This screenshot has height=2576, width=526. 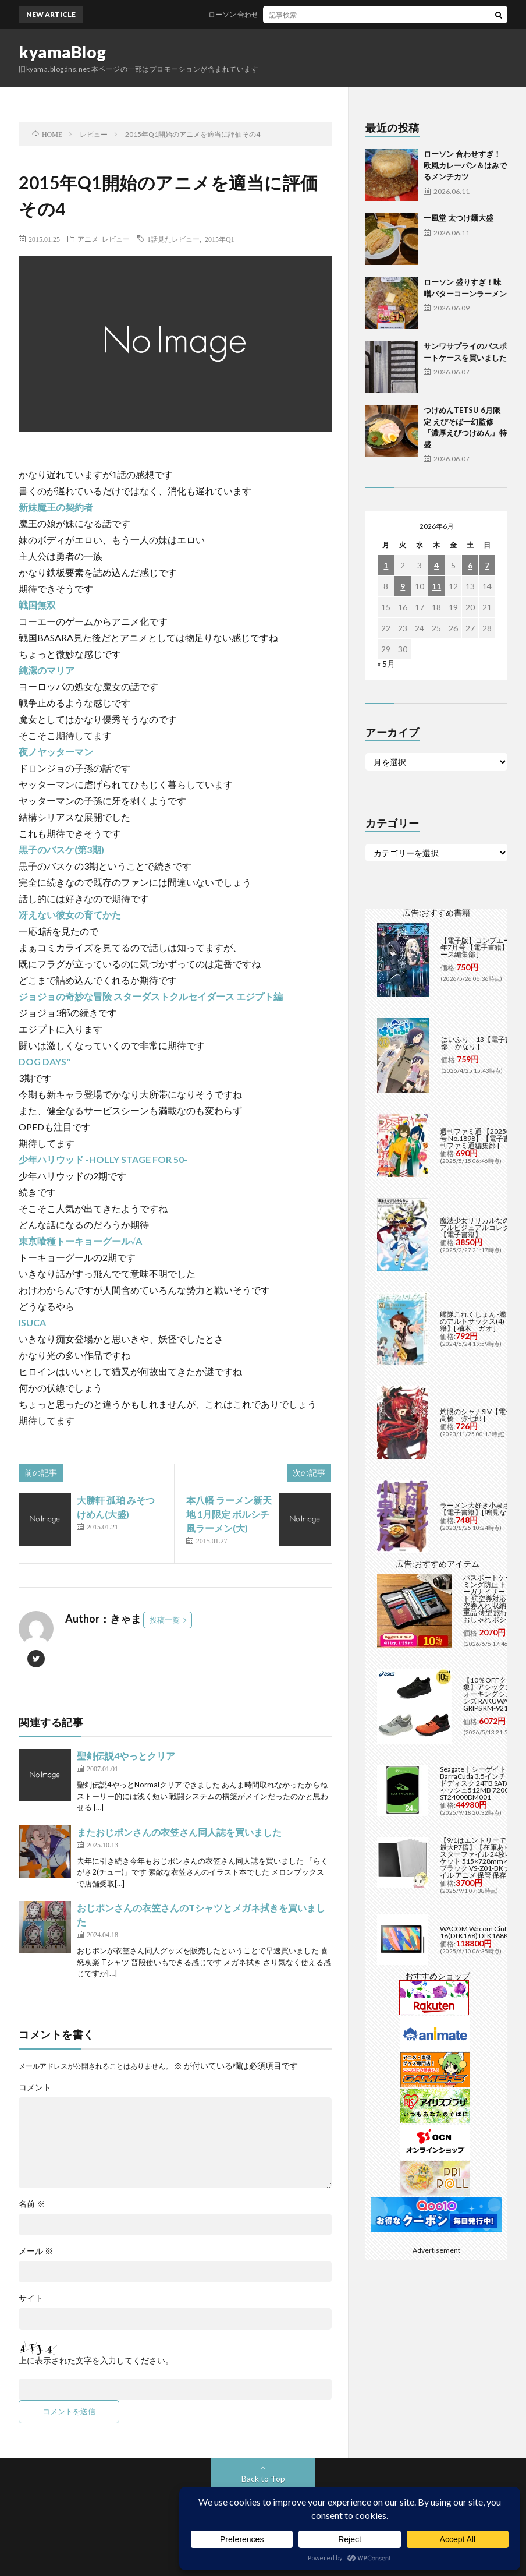 I want to click on またおじポンさんの衣笠さん同人誌を買いました, so click(x=179, y=1832).